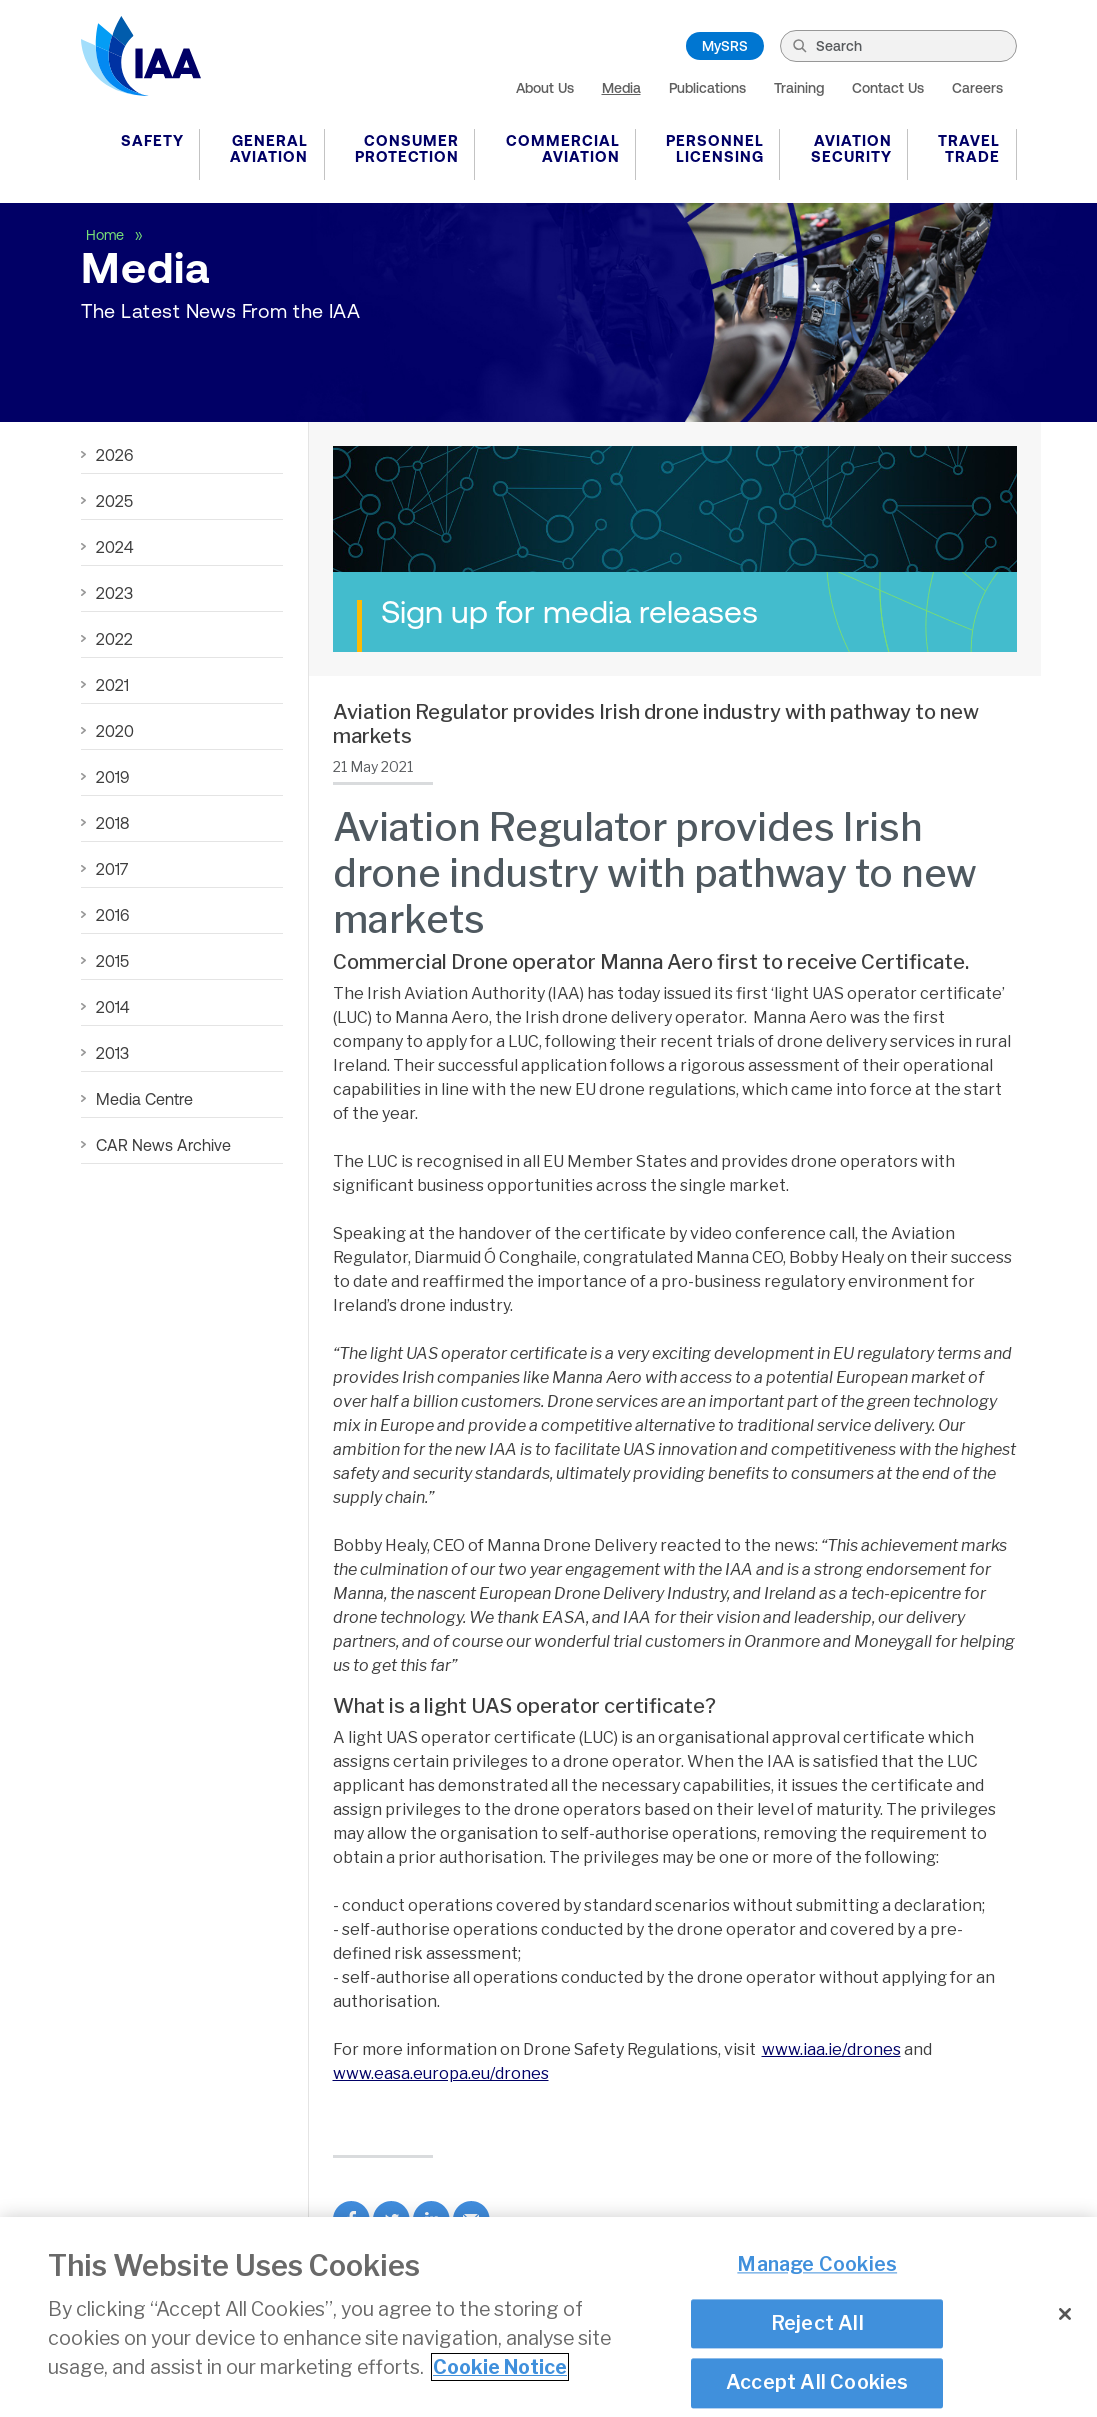  What do you see at coordinates (112, 1053) in the screenshot?
I see `2013` at bounding box center [112, 1053].